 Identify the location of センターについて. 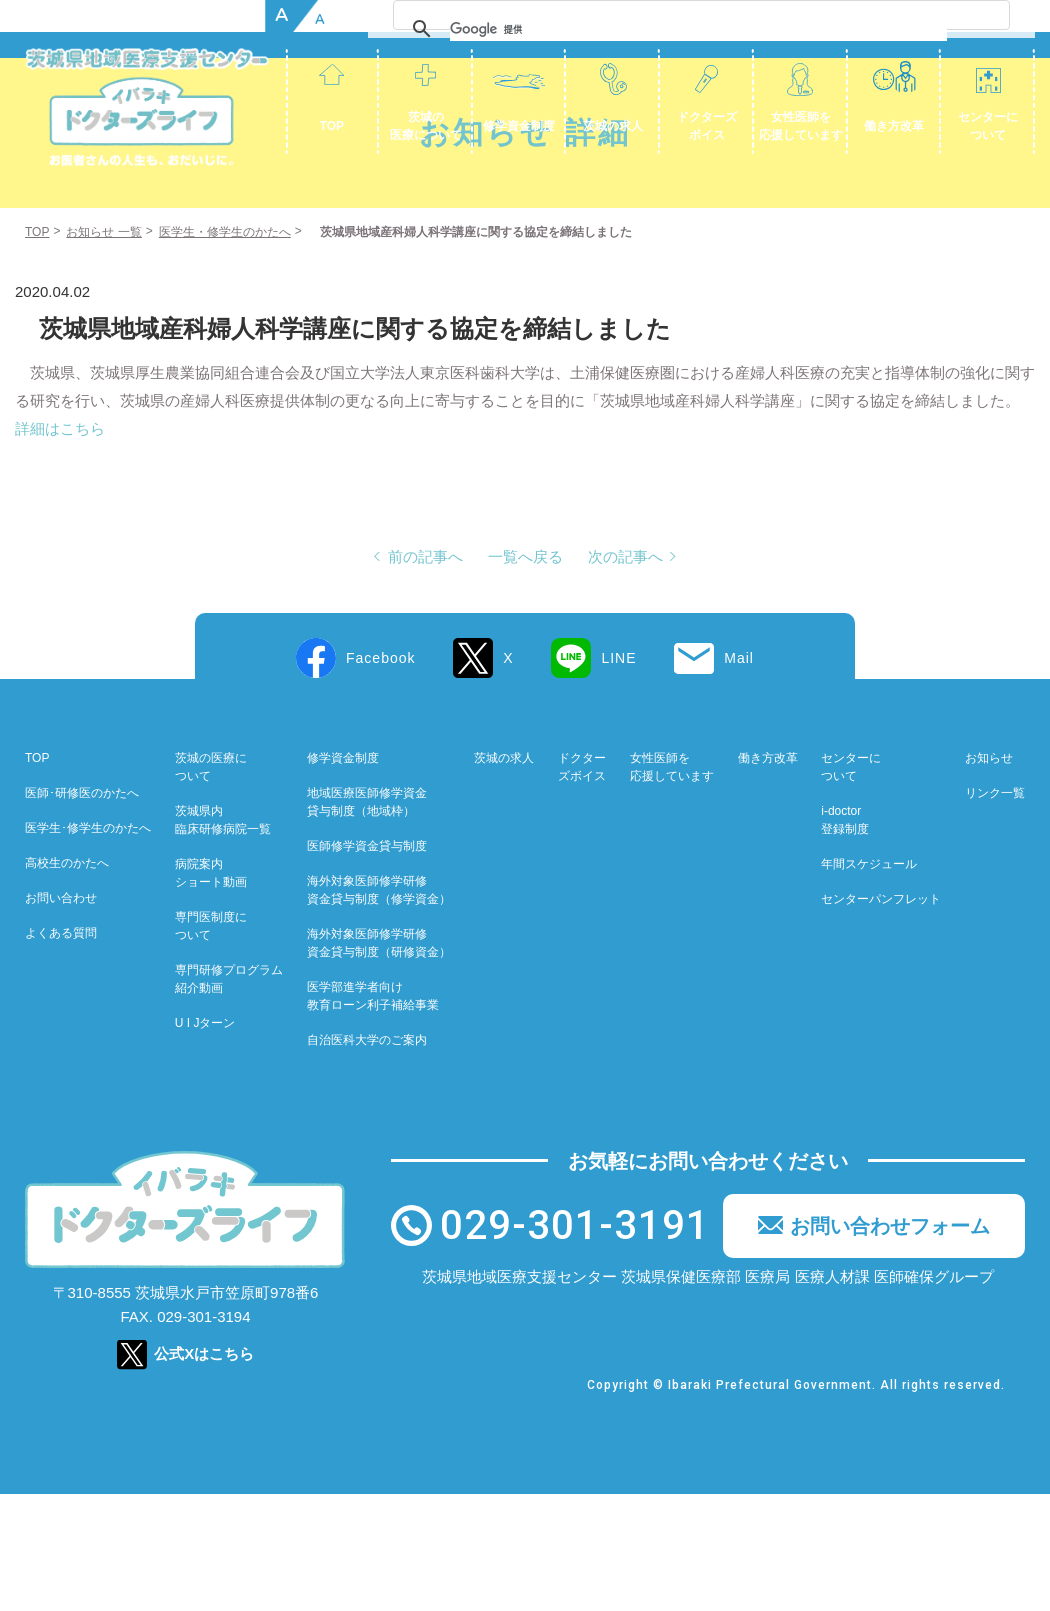
(988, 126).